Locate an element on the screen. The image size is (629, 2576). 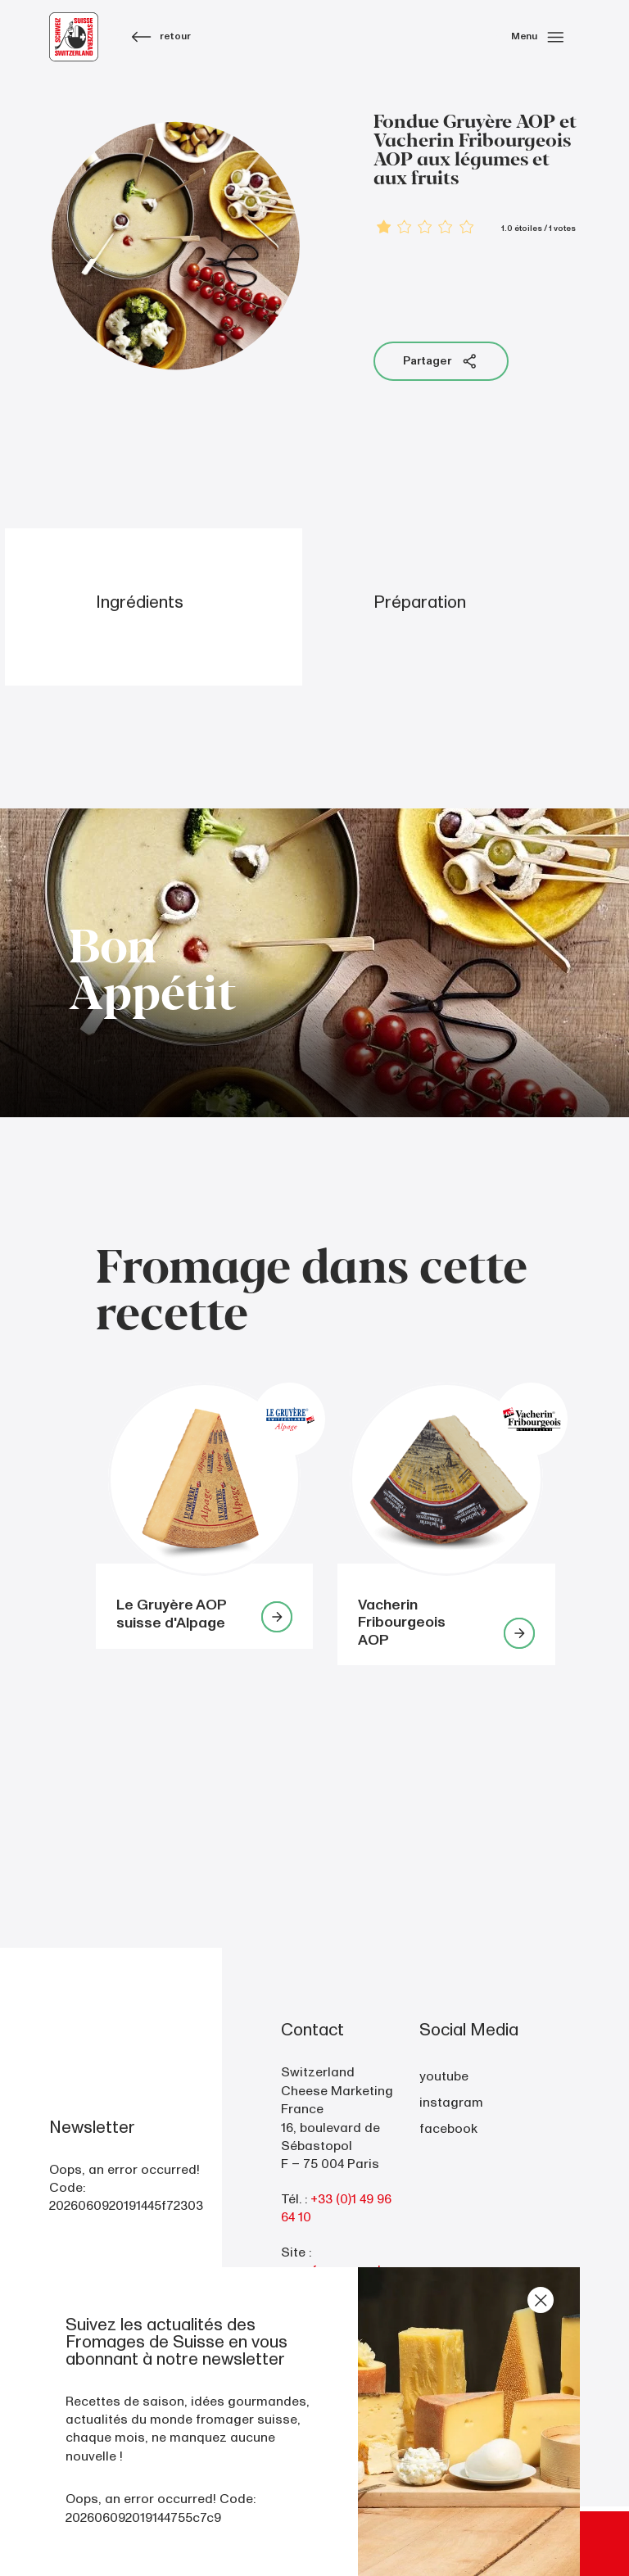
instagram is located at coordinates (451, 2103).